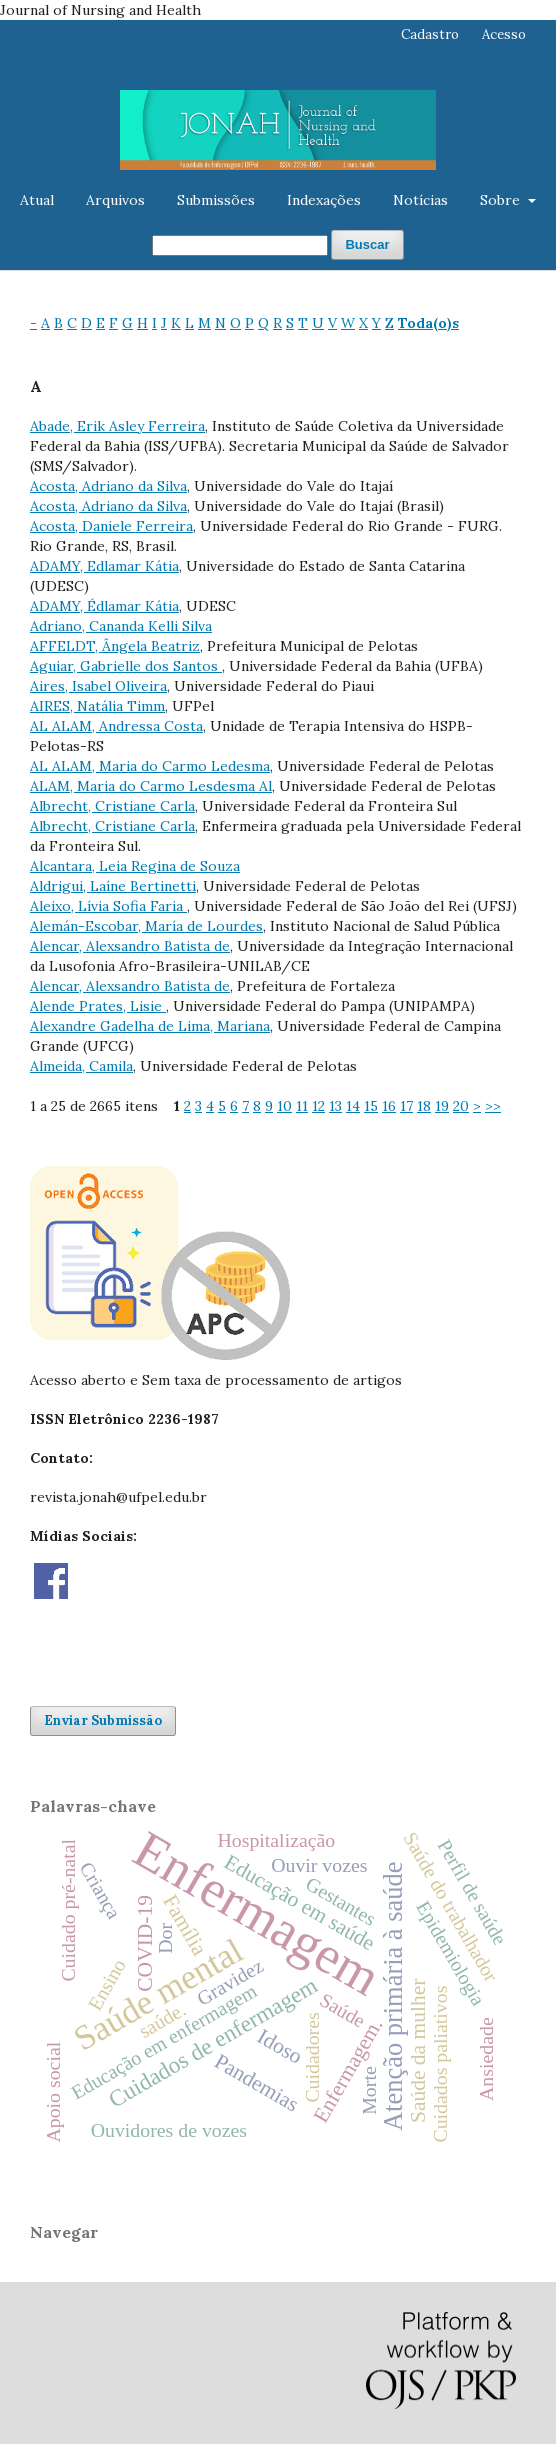  Describe the element at coordinates (130, 946) in the screenshot. I see `Alencar, Alexsandro Batista de` at that location.